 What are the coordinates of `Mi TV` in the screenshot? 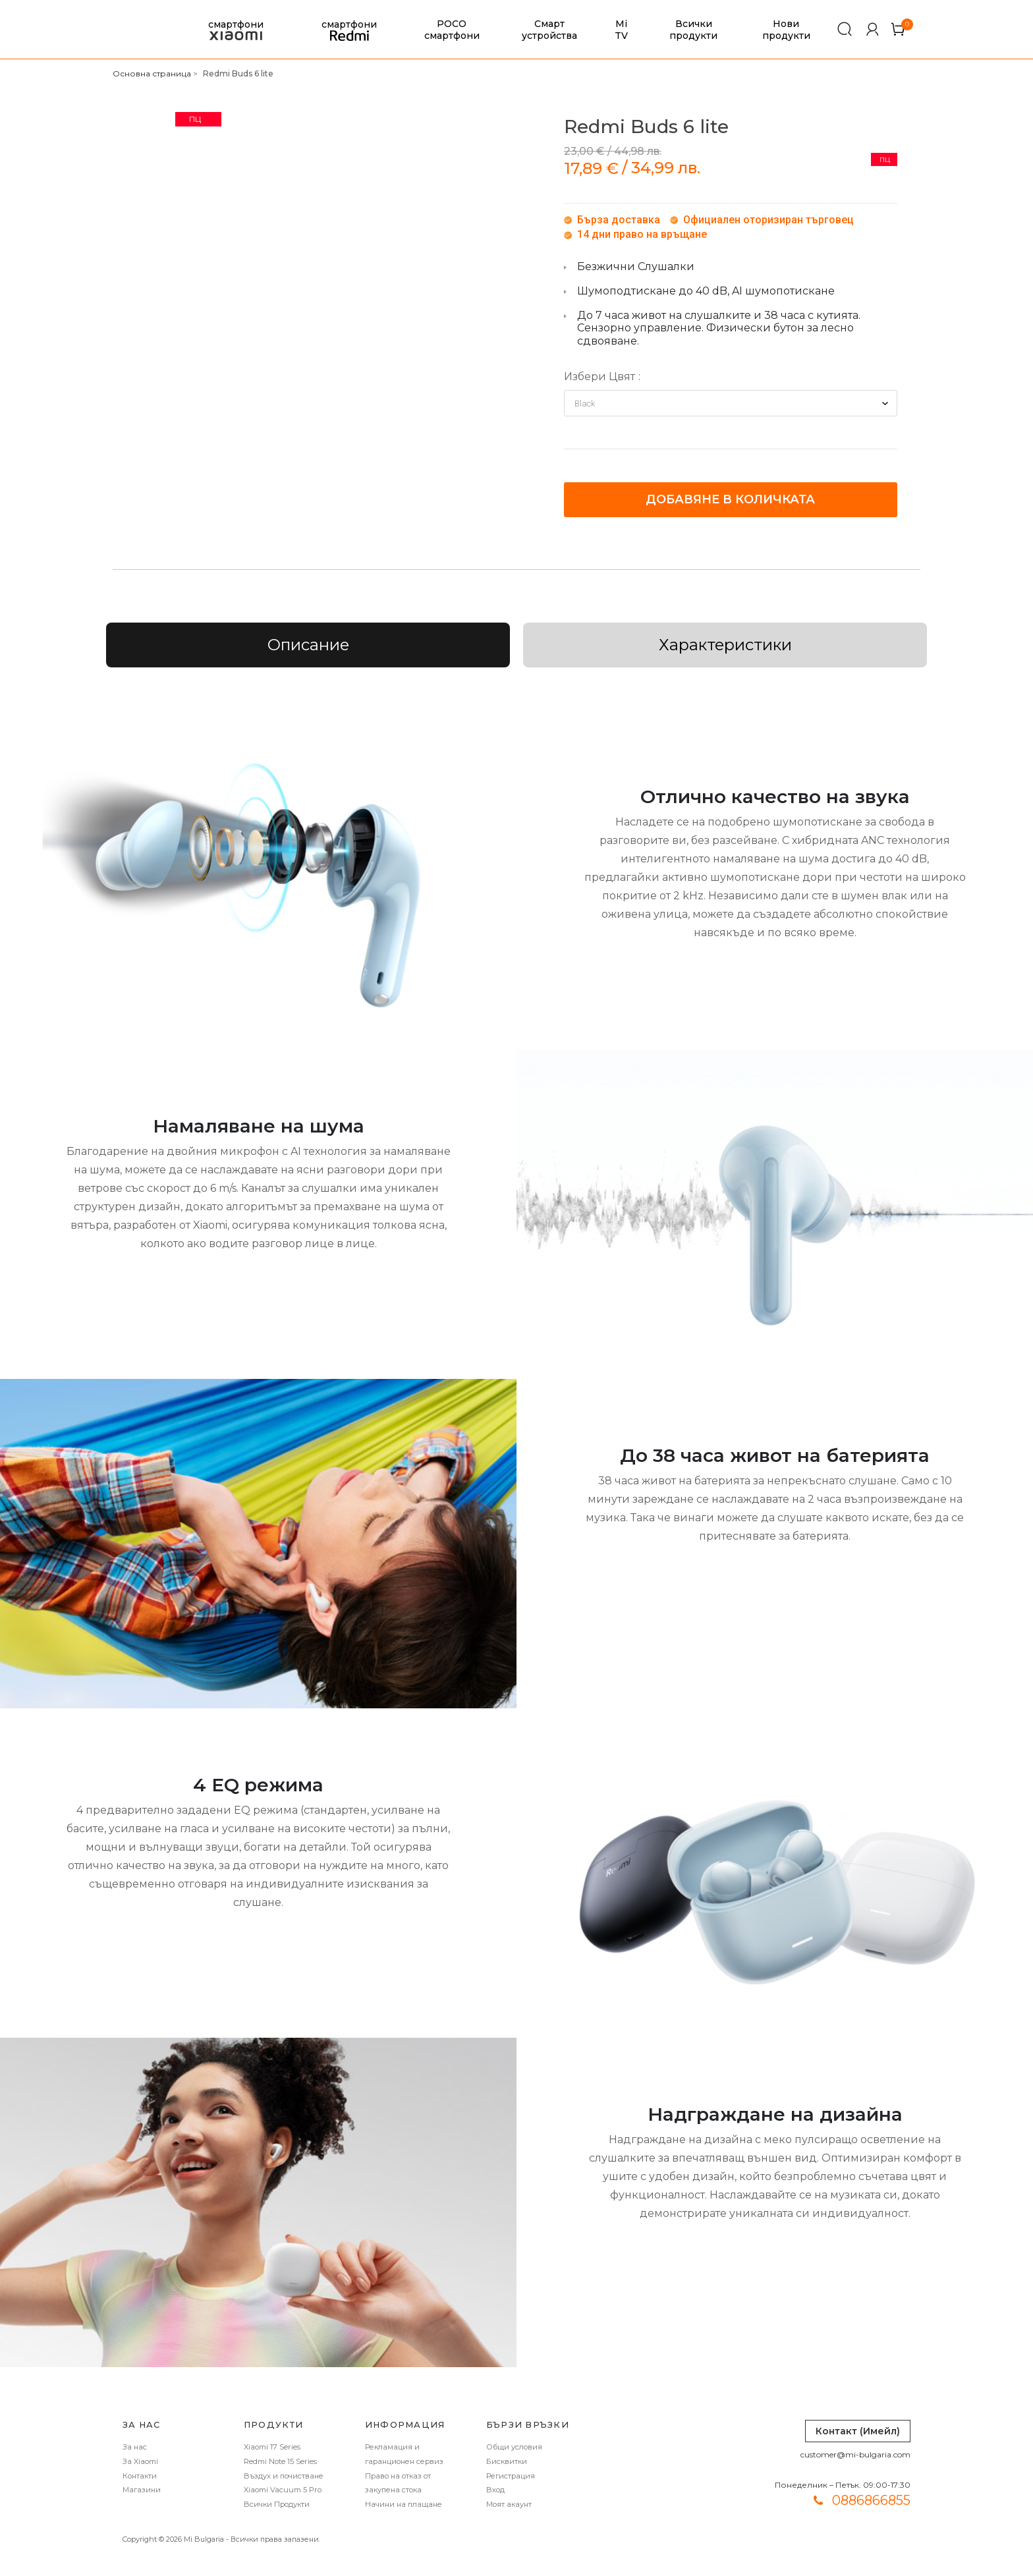 It's located at (621, 30).